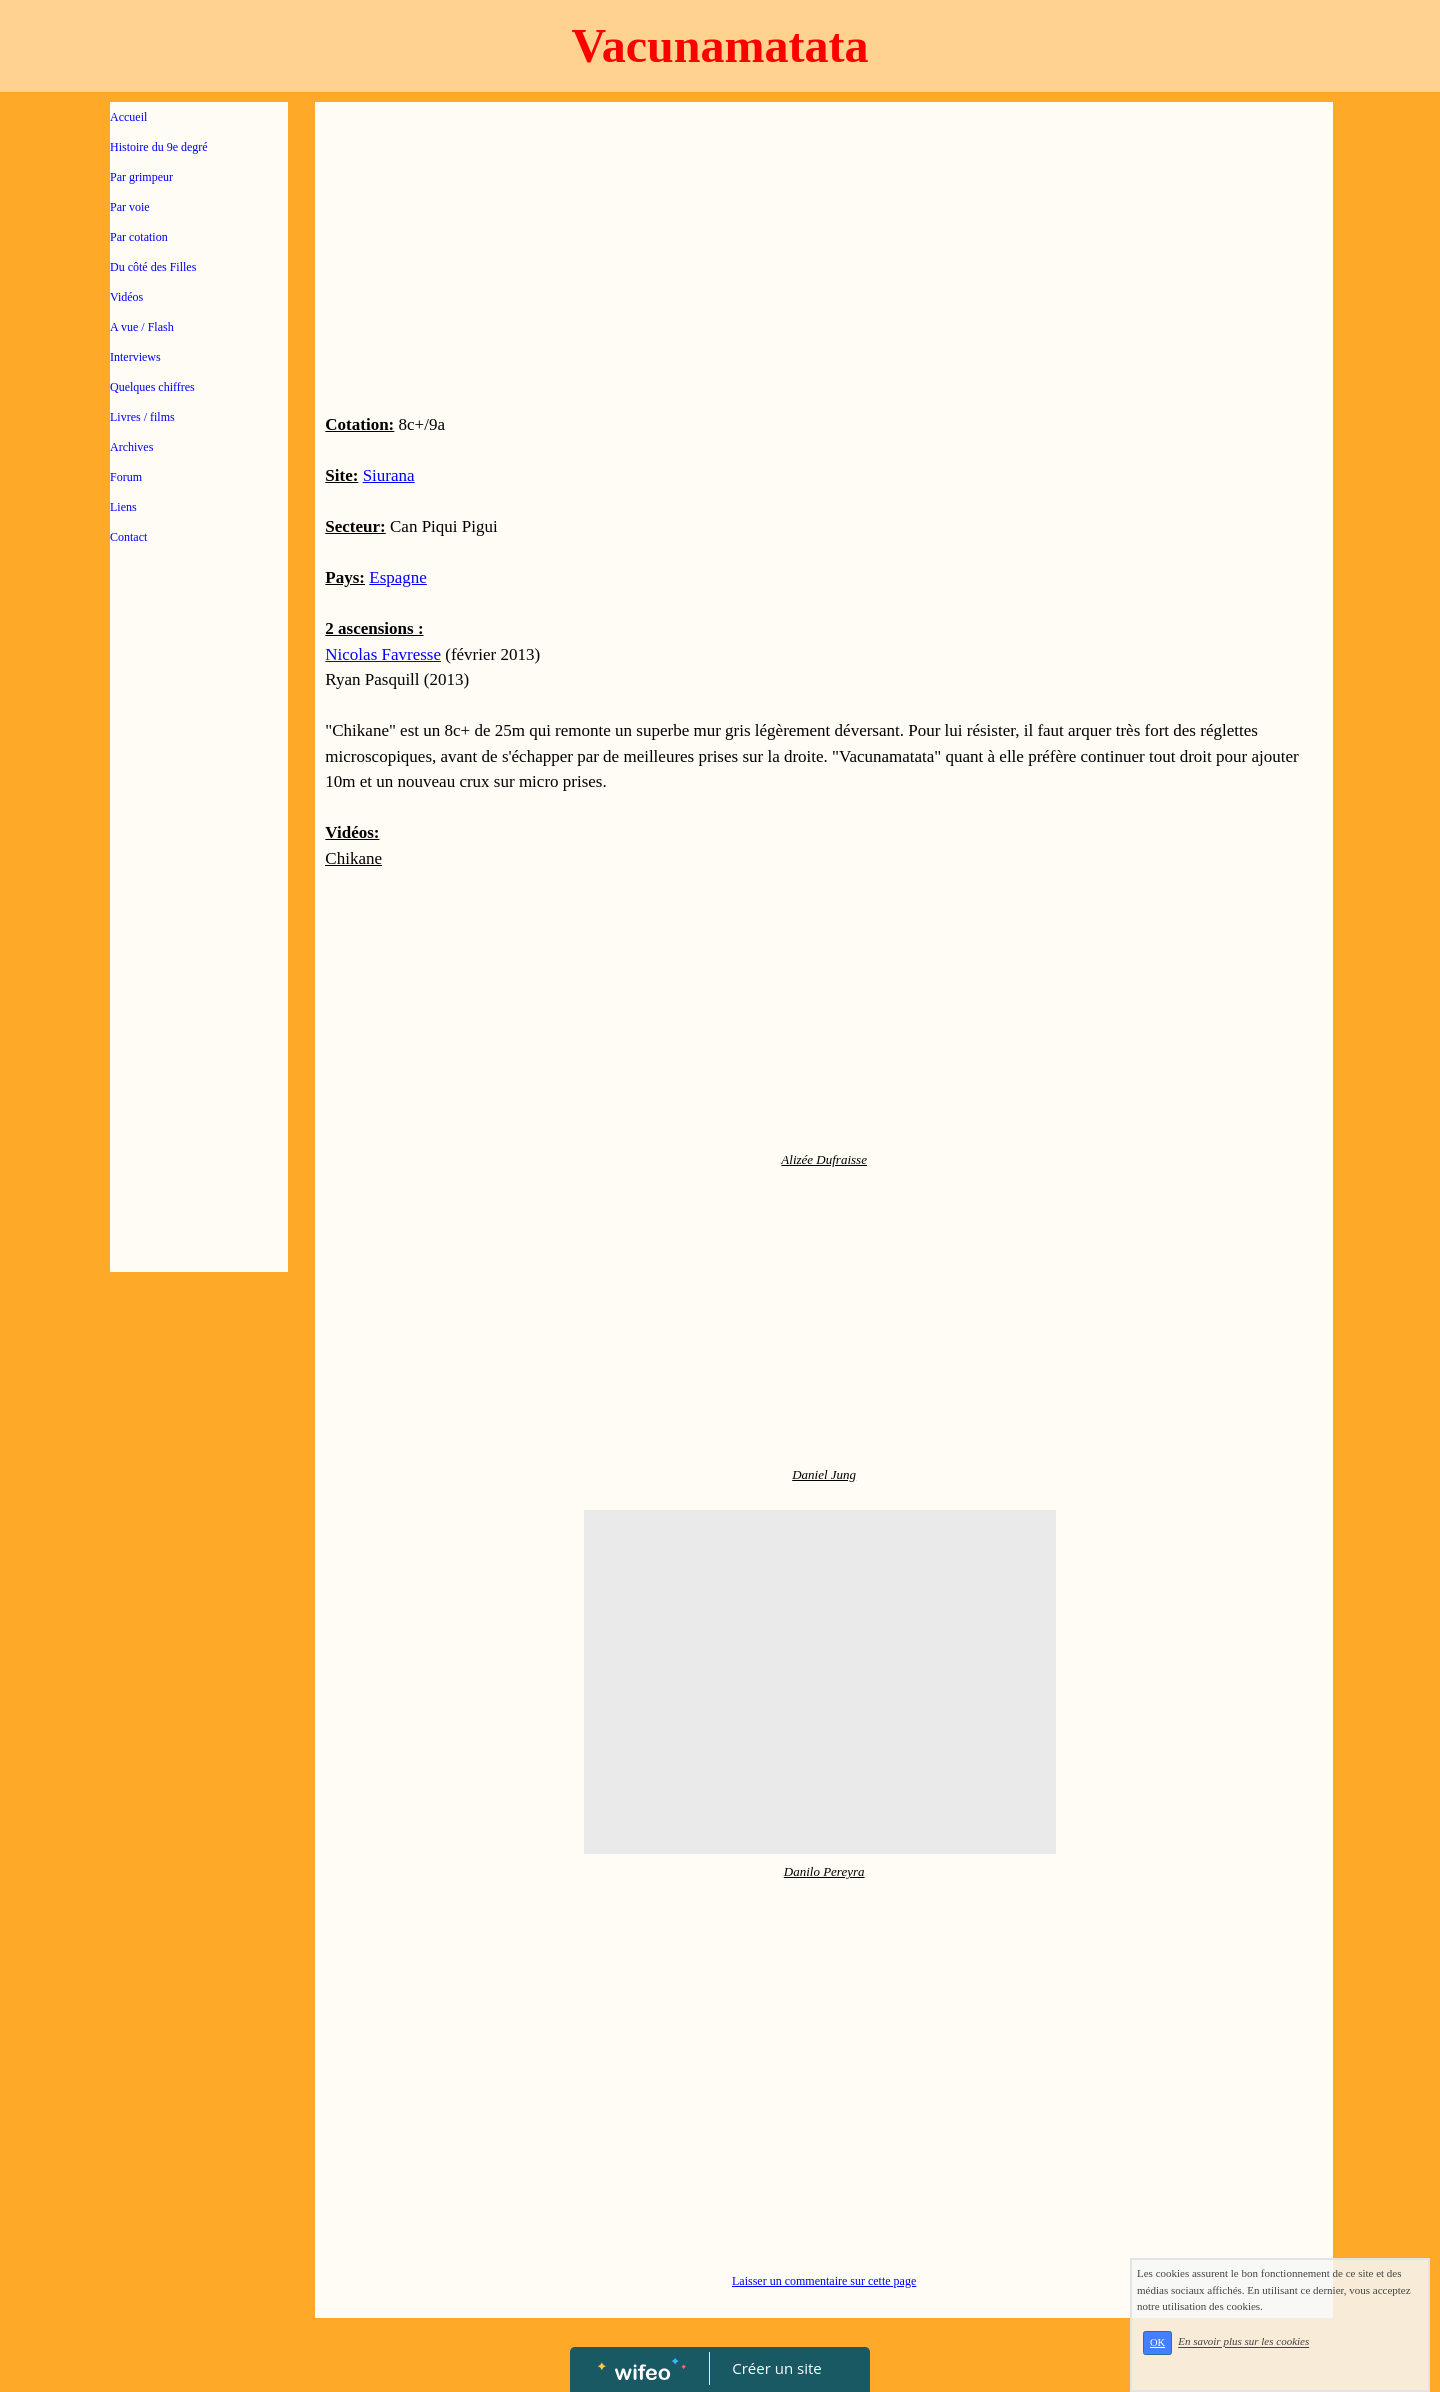 The height and width of the screenshot is (2392, 1440). I want to click on Créer un site, so click(777, 2368).